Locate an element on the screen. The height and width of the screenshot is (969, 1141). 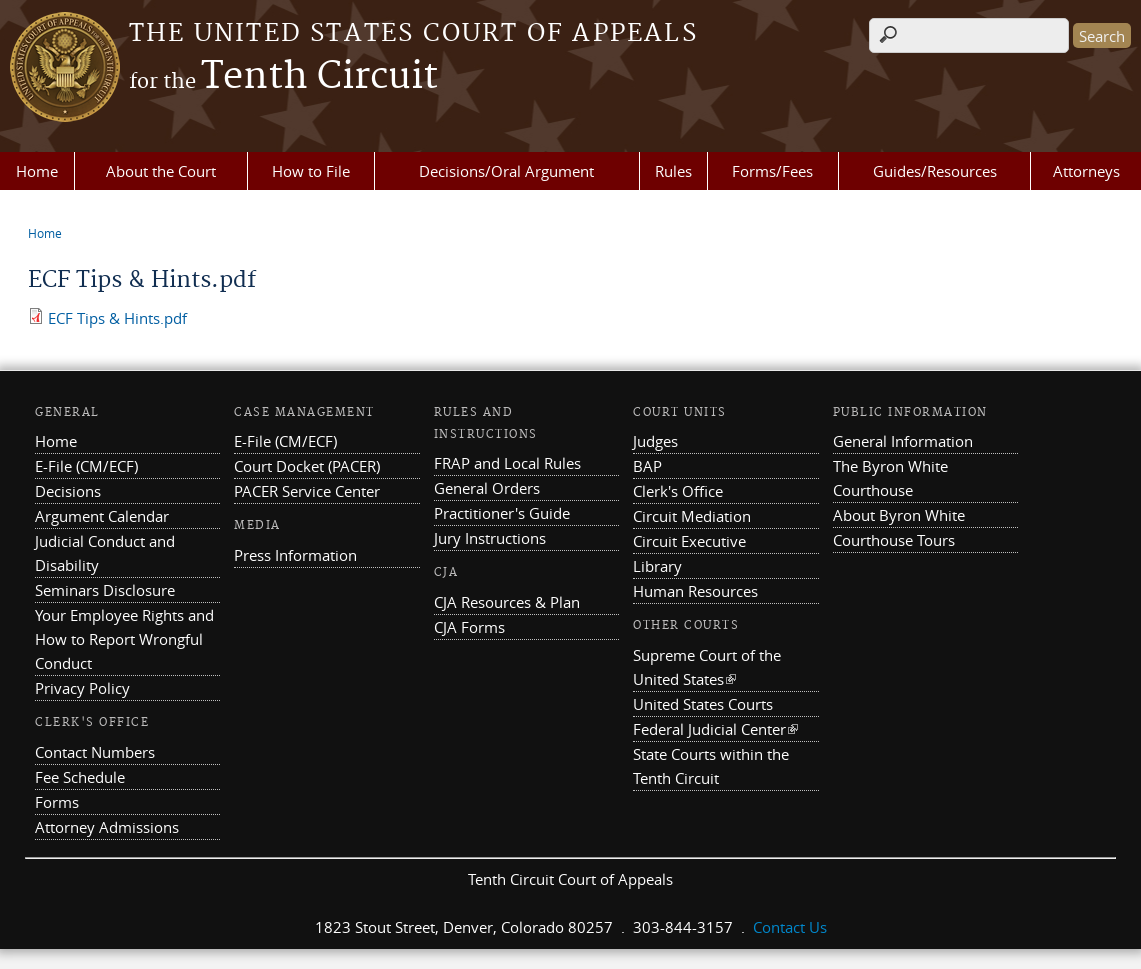
Seminars Disclosure is located at coordinates (105, 590).